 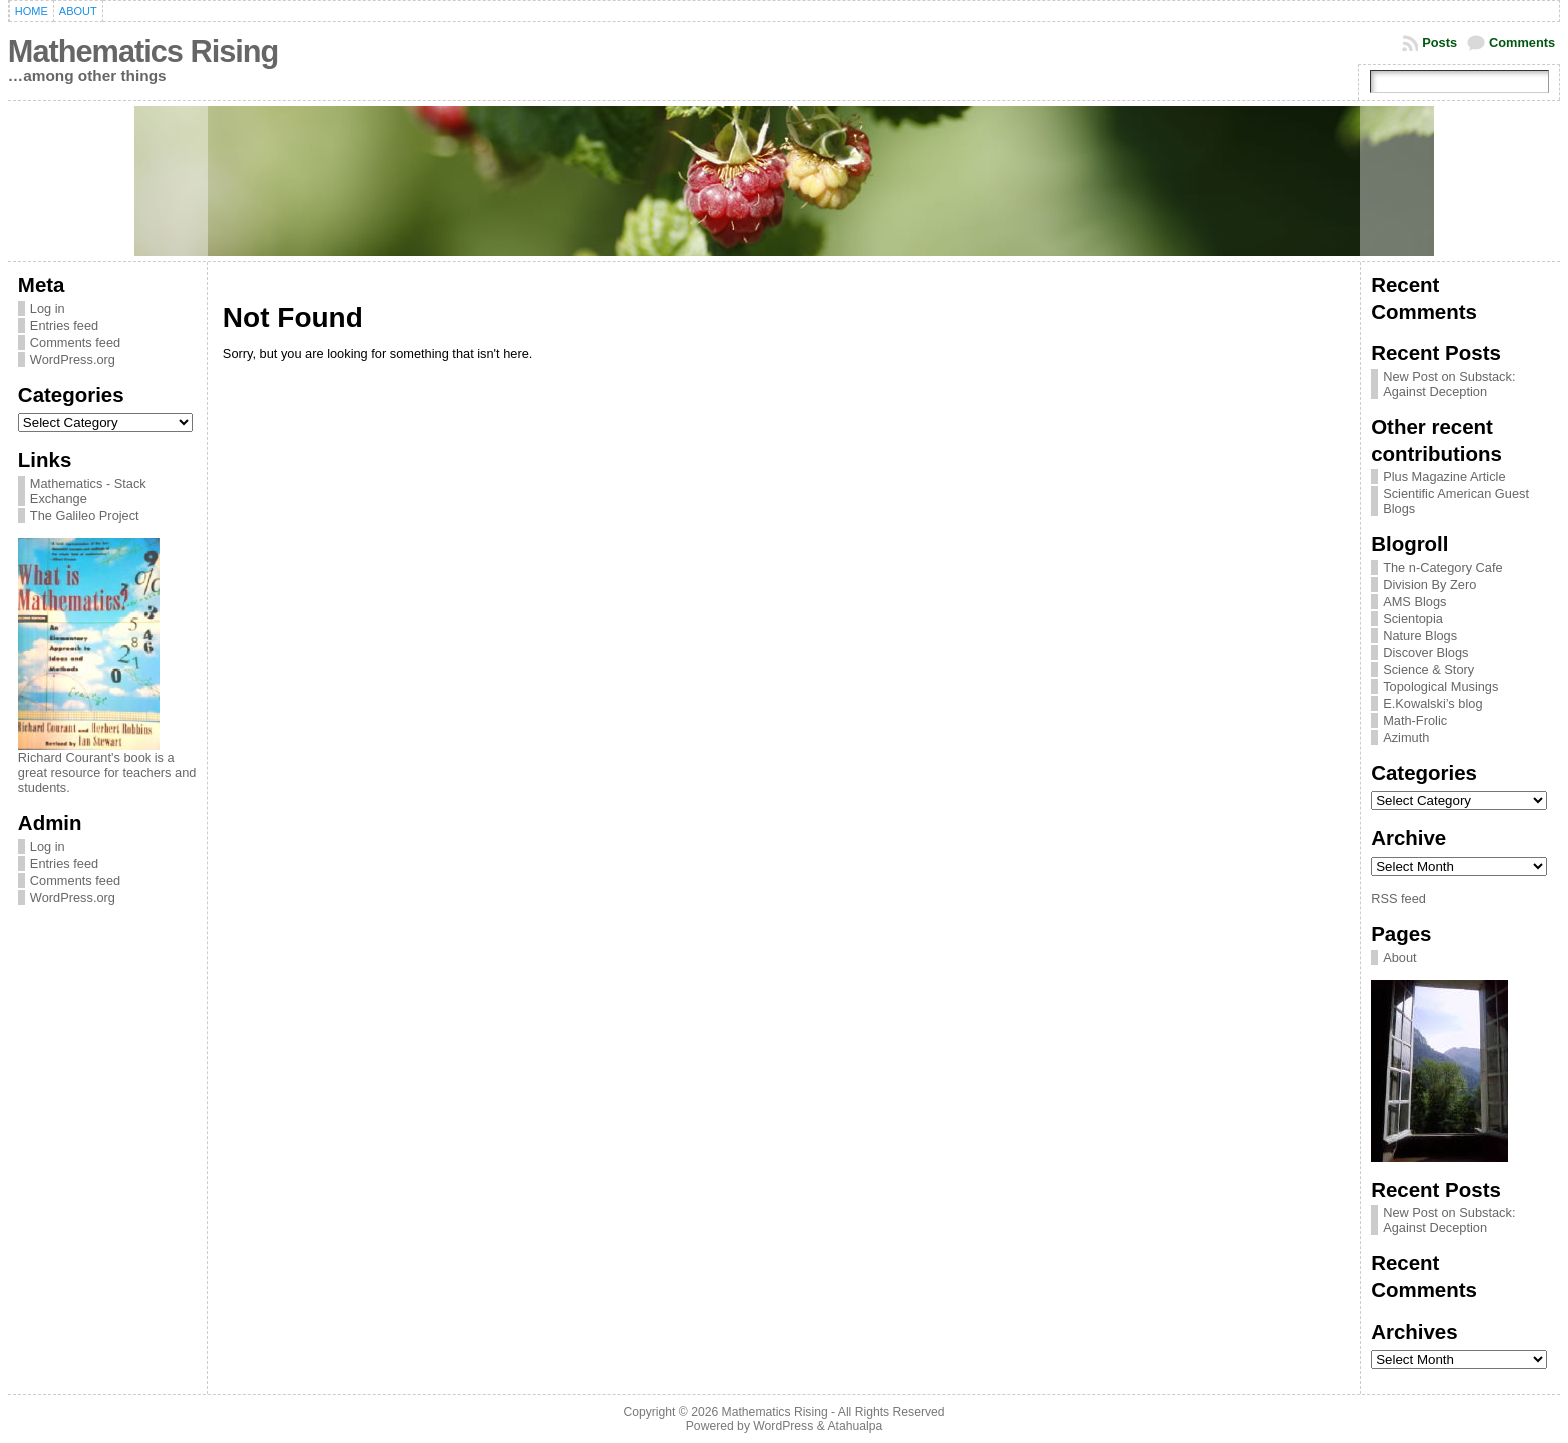 I want to click on Division By Zero, so click(x=1429, y=584).